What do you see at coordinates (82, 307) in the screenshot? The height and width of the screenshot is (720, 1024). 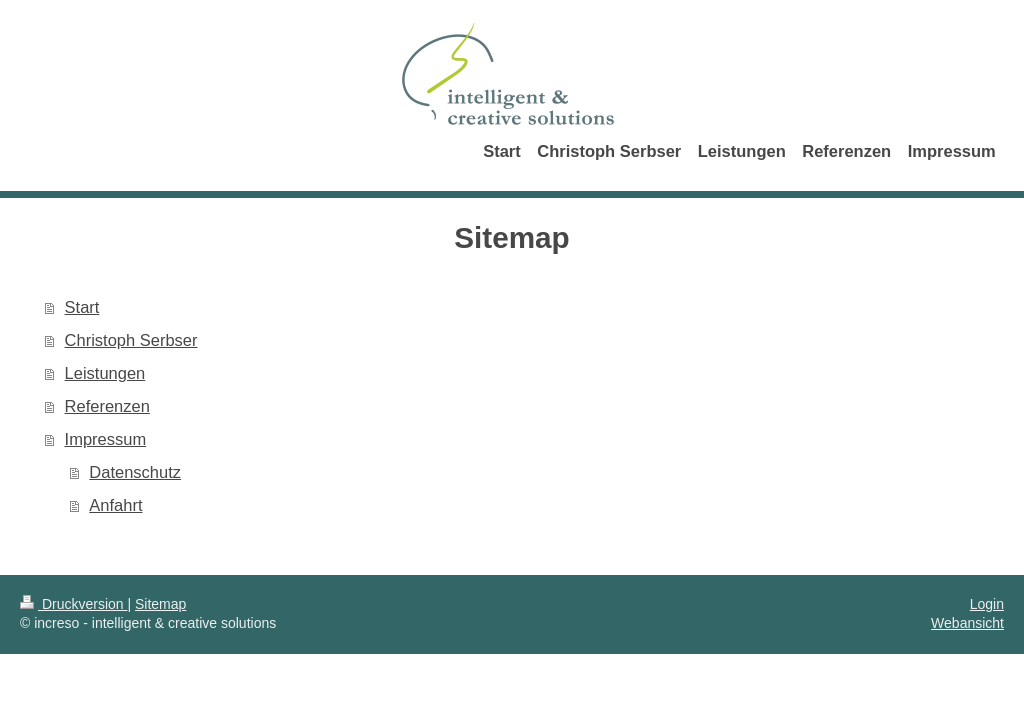 I see `Start` at bounding box center [82, 307].